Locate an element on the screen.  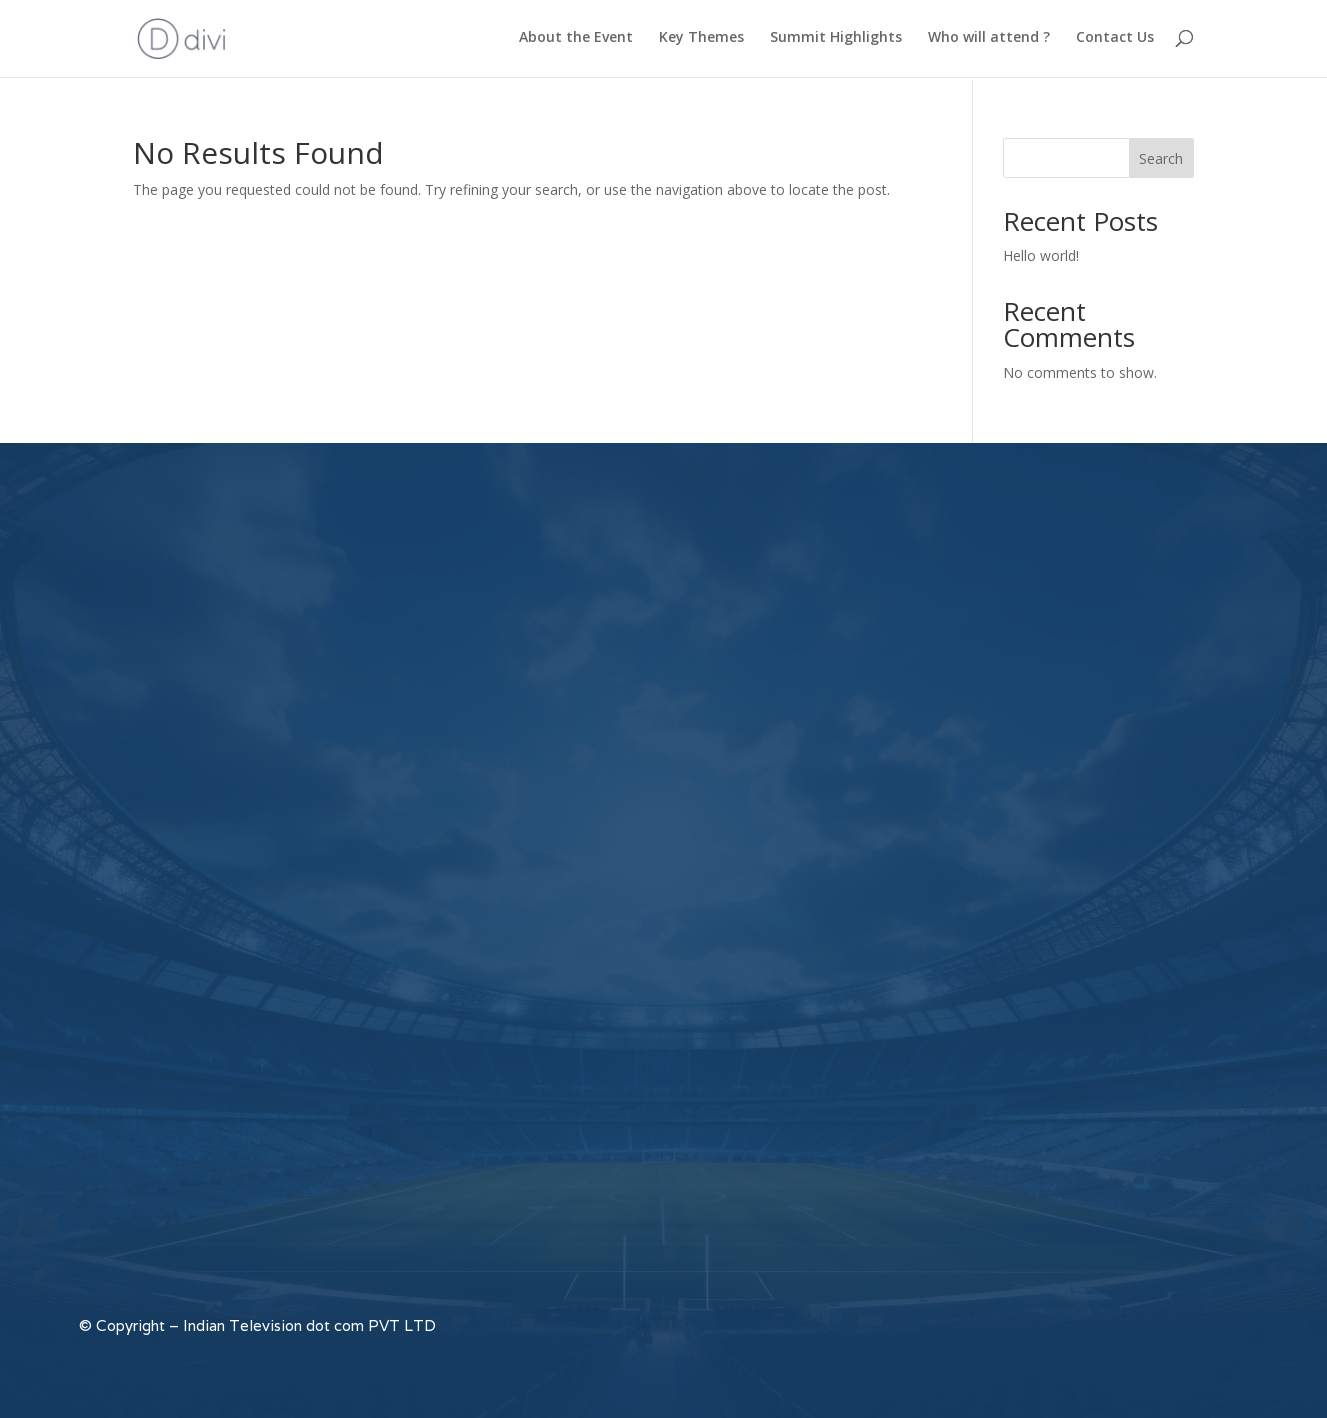
Key Themes is located at coordinates (701, 41).